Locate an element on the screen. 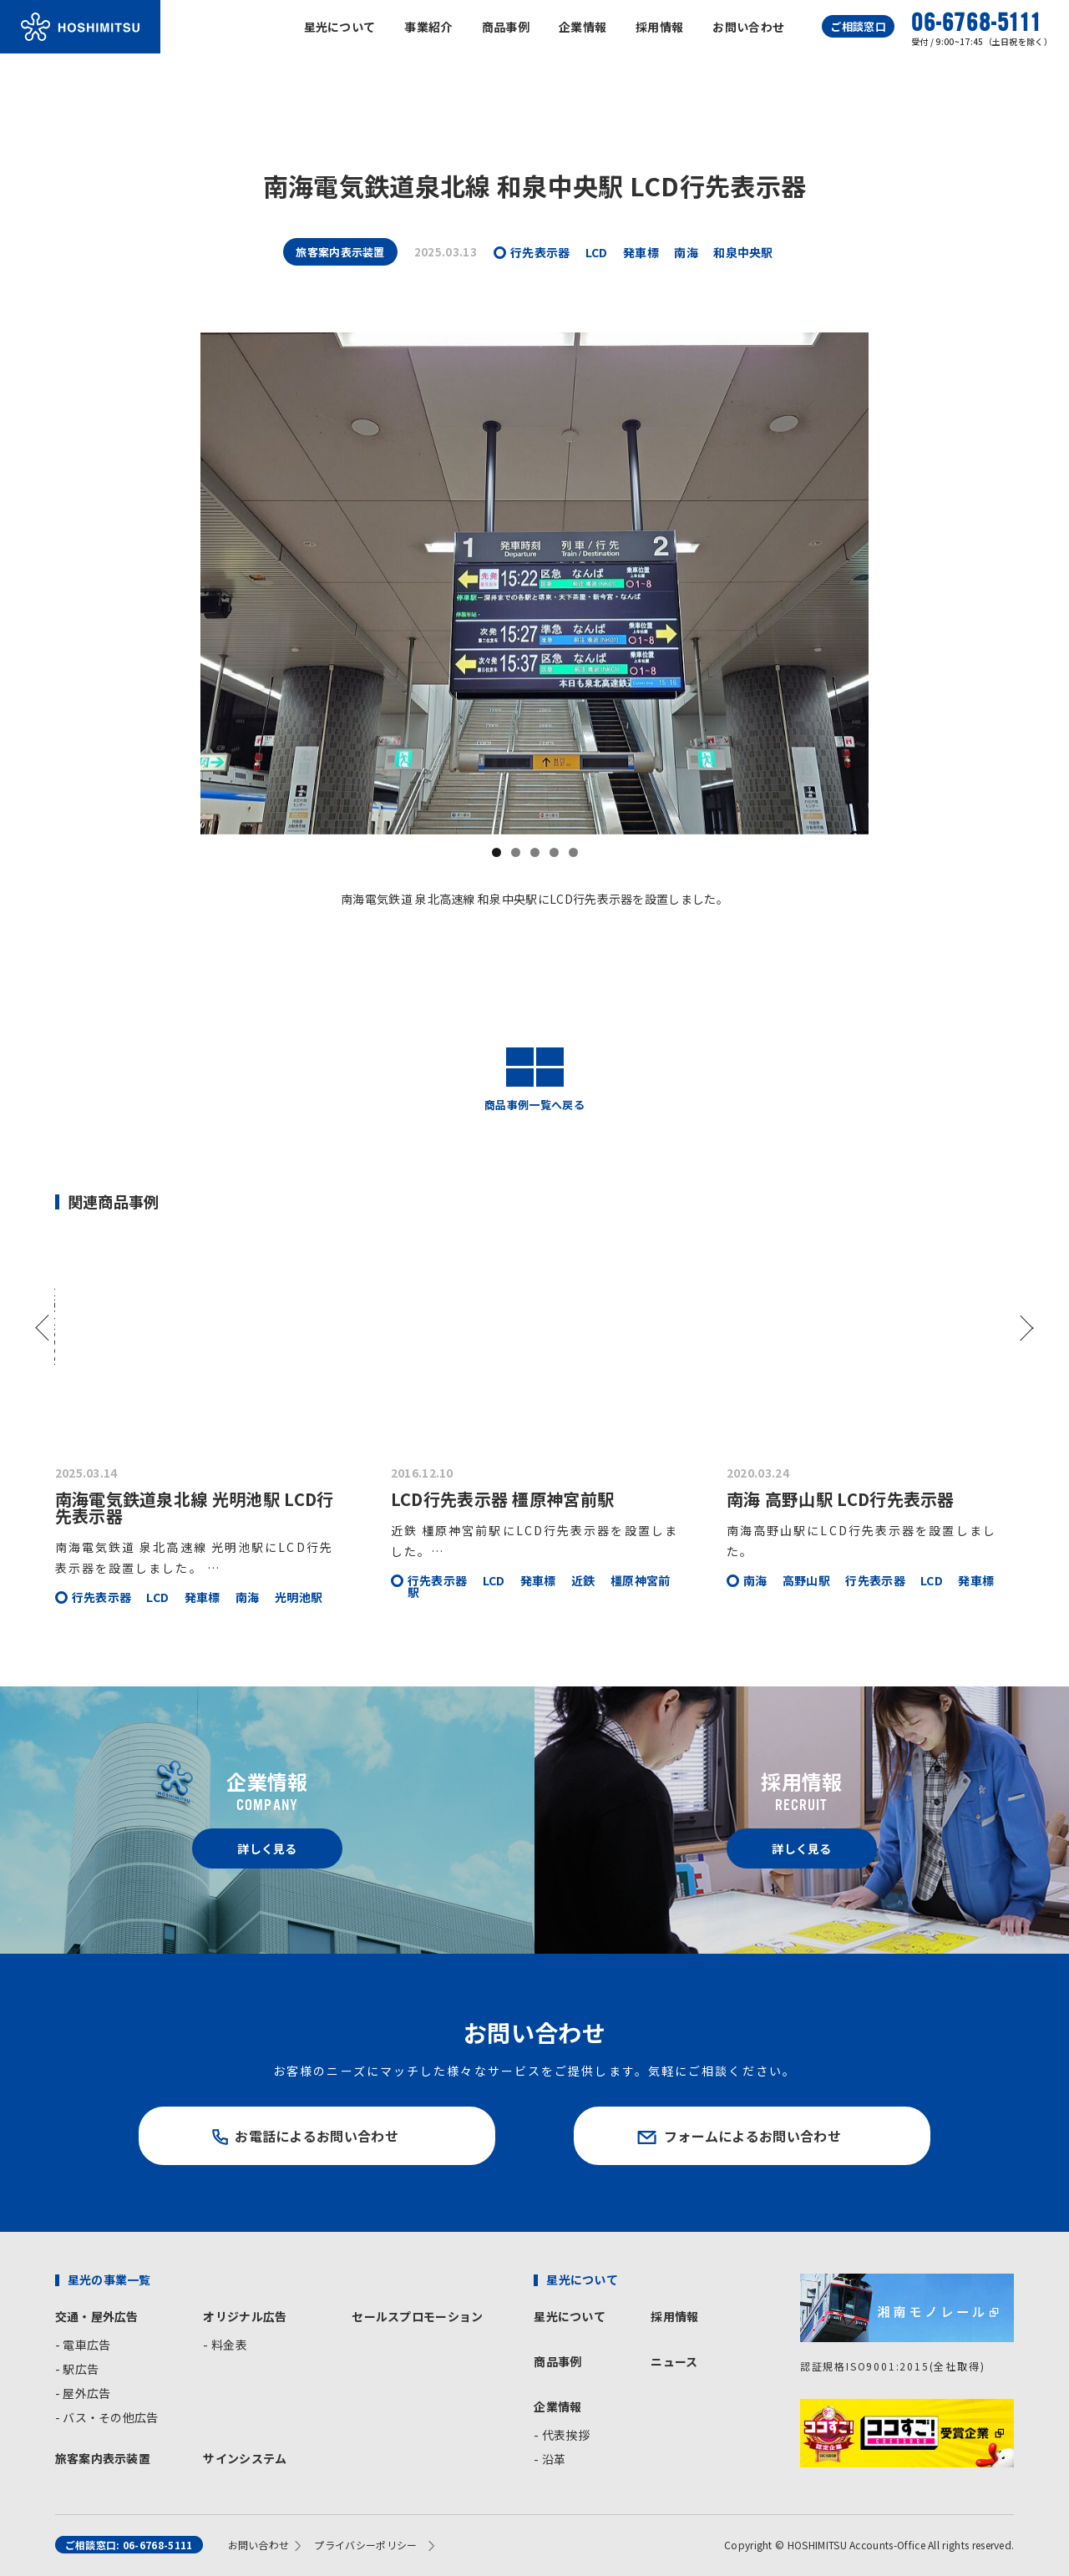 The width and height of the screenshot is (1069, 2576). 事業紹介 is located at coordinates (428, 26).